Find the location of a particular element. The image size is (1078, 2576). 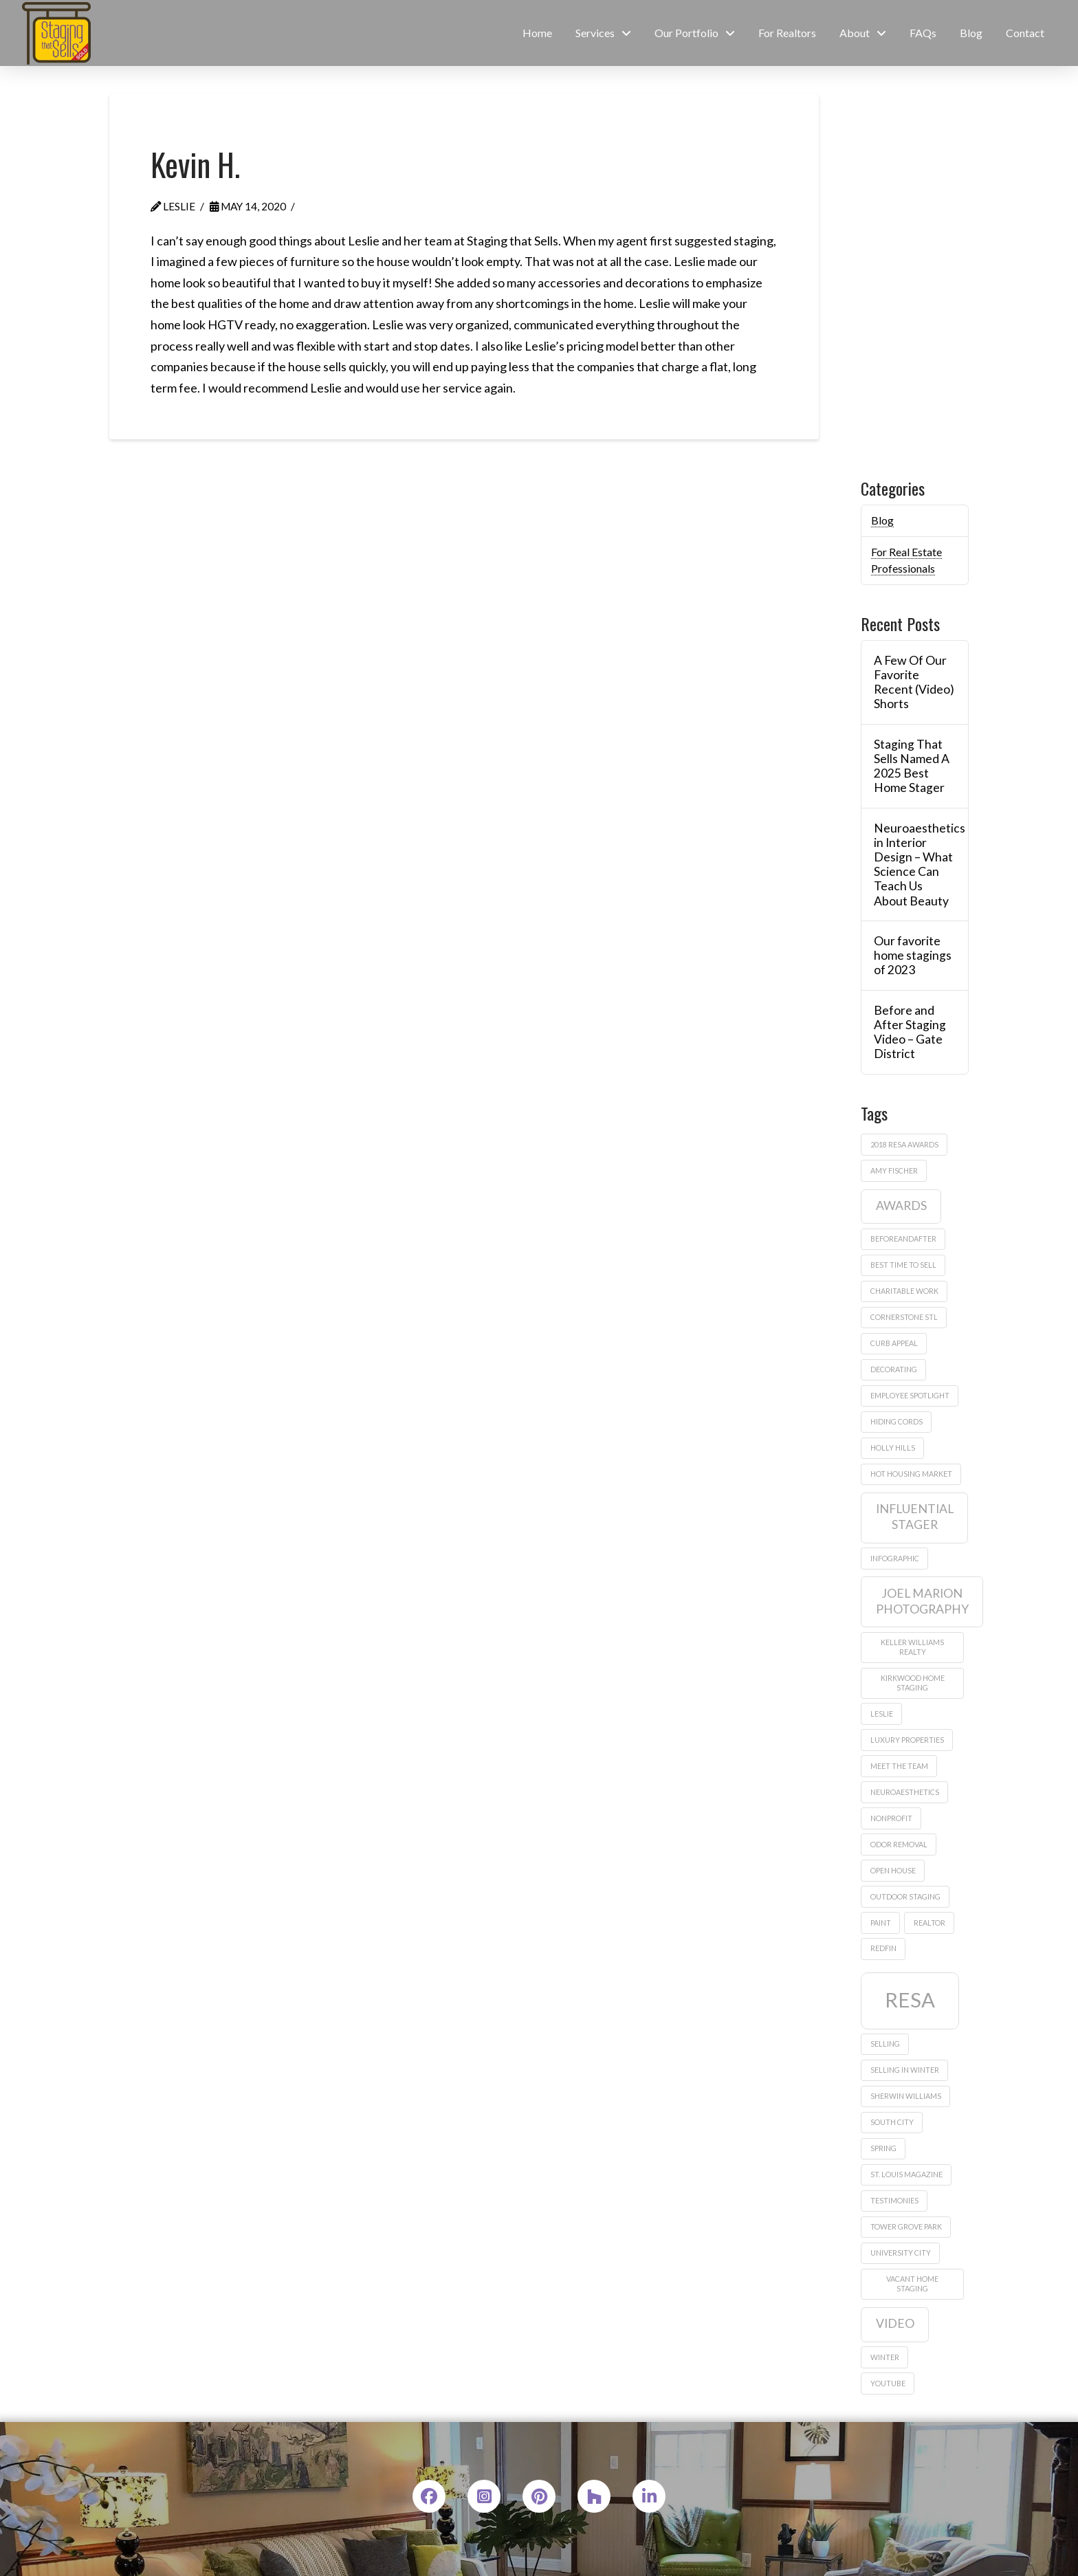

vacant home staging [vacant home staging (1 item)] is located at coordinates (912, 2283).